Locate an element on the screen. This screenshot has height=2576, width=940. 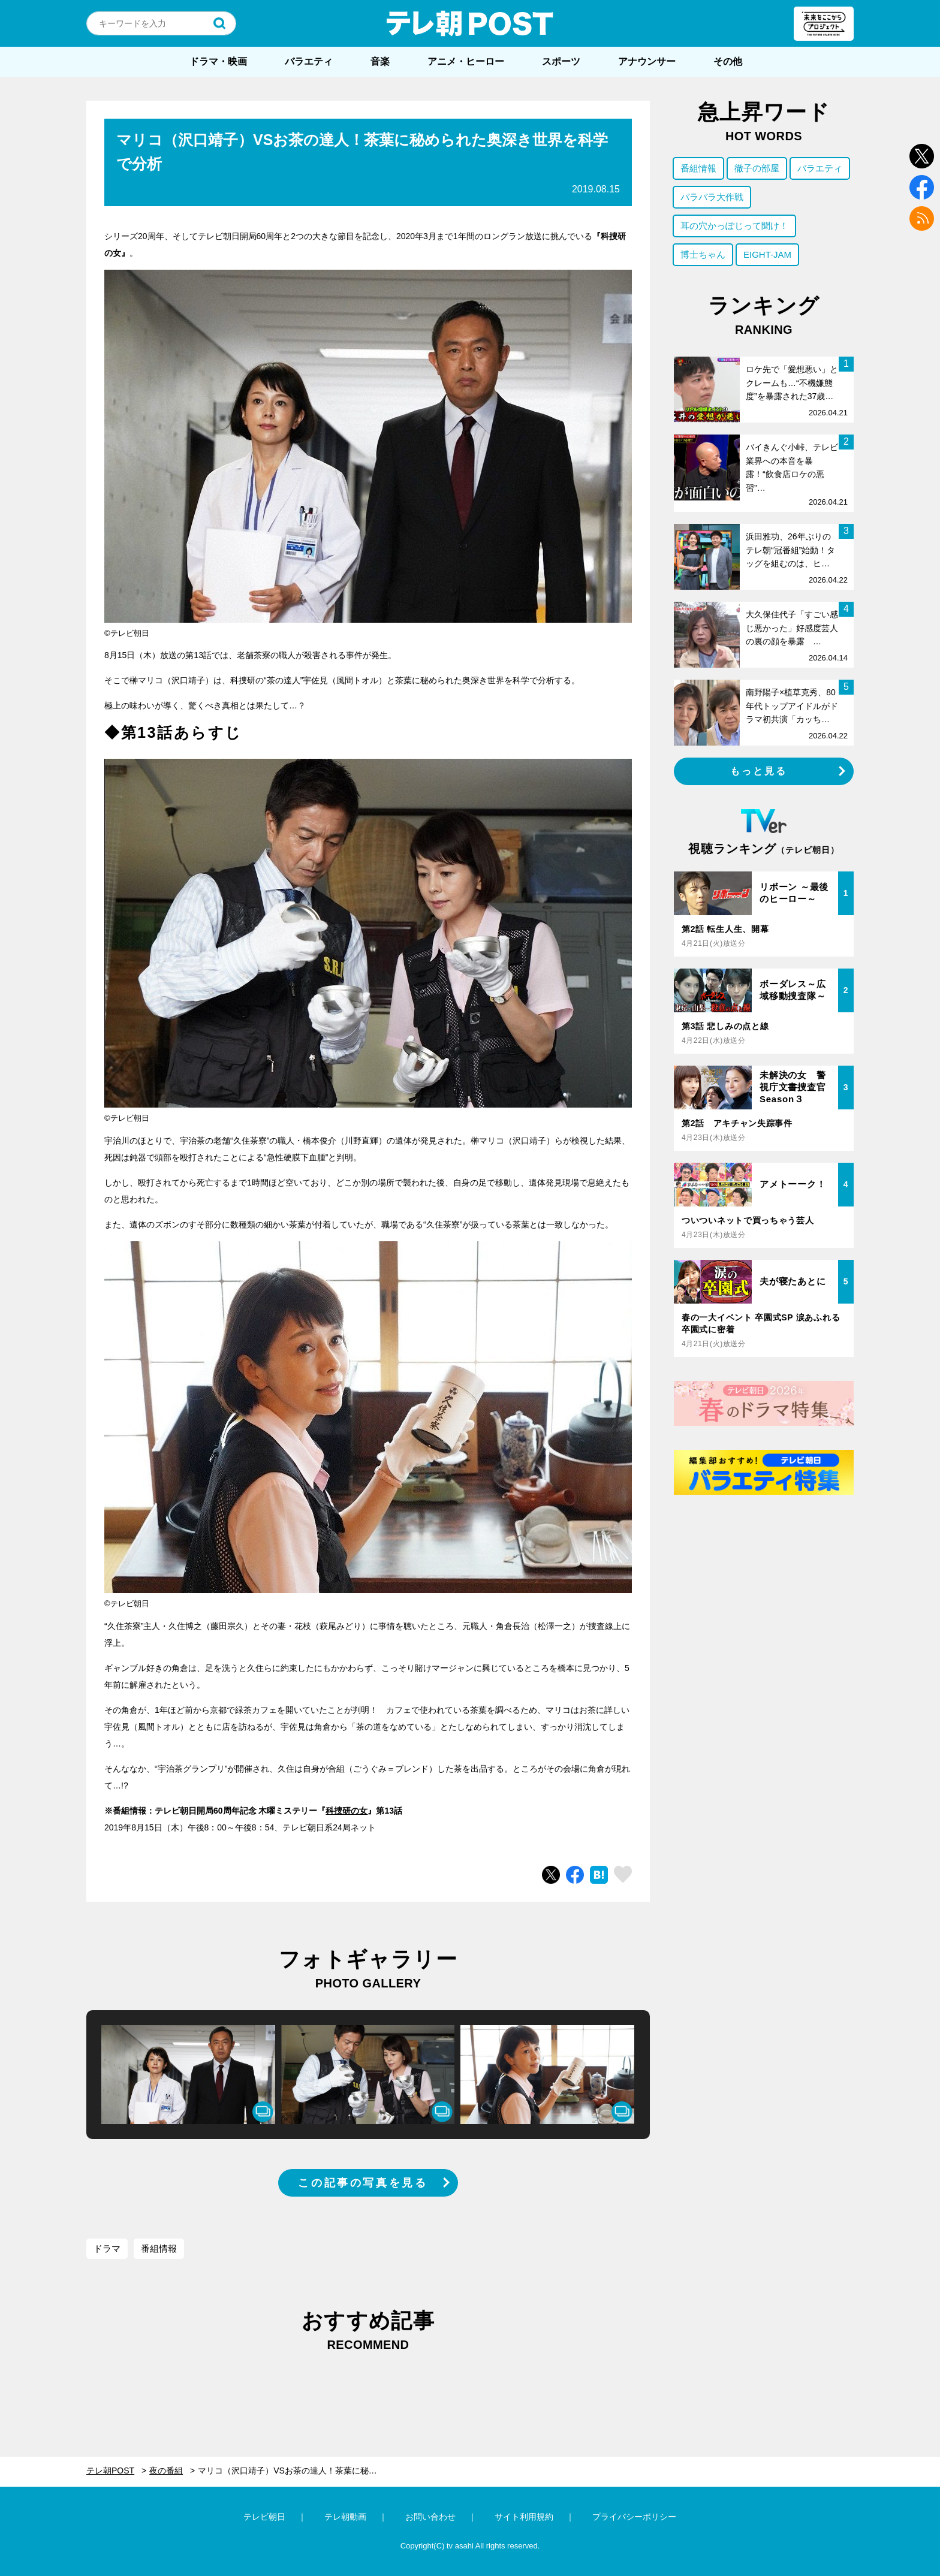
ドラマ・映画 is located at coordinates (218, 61).